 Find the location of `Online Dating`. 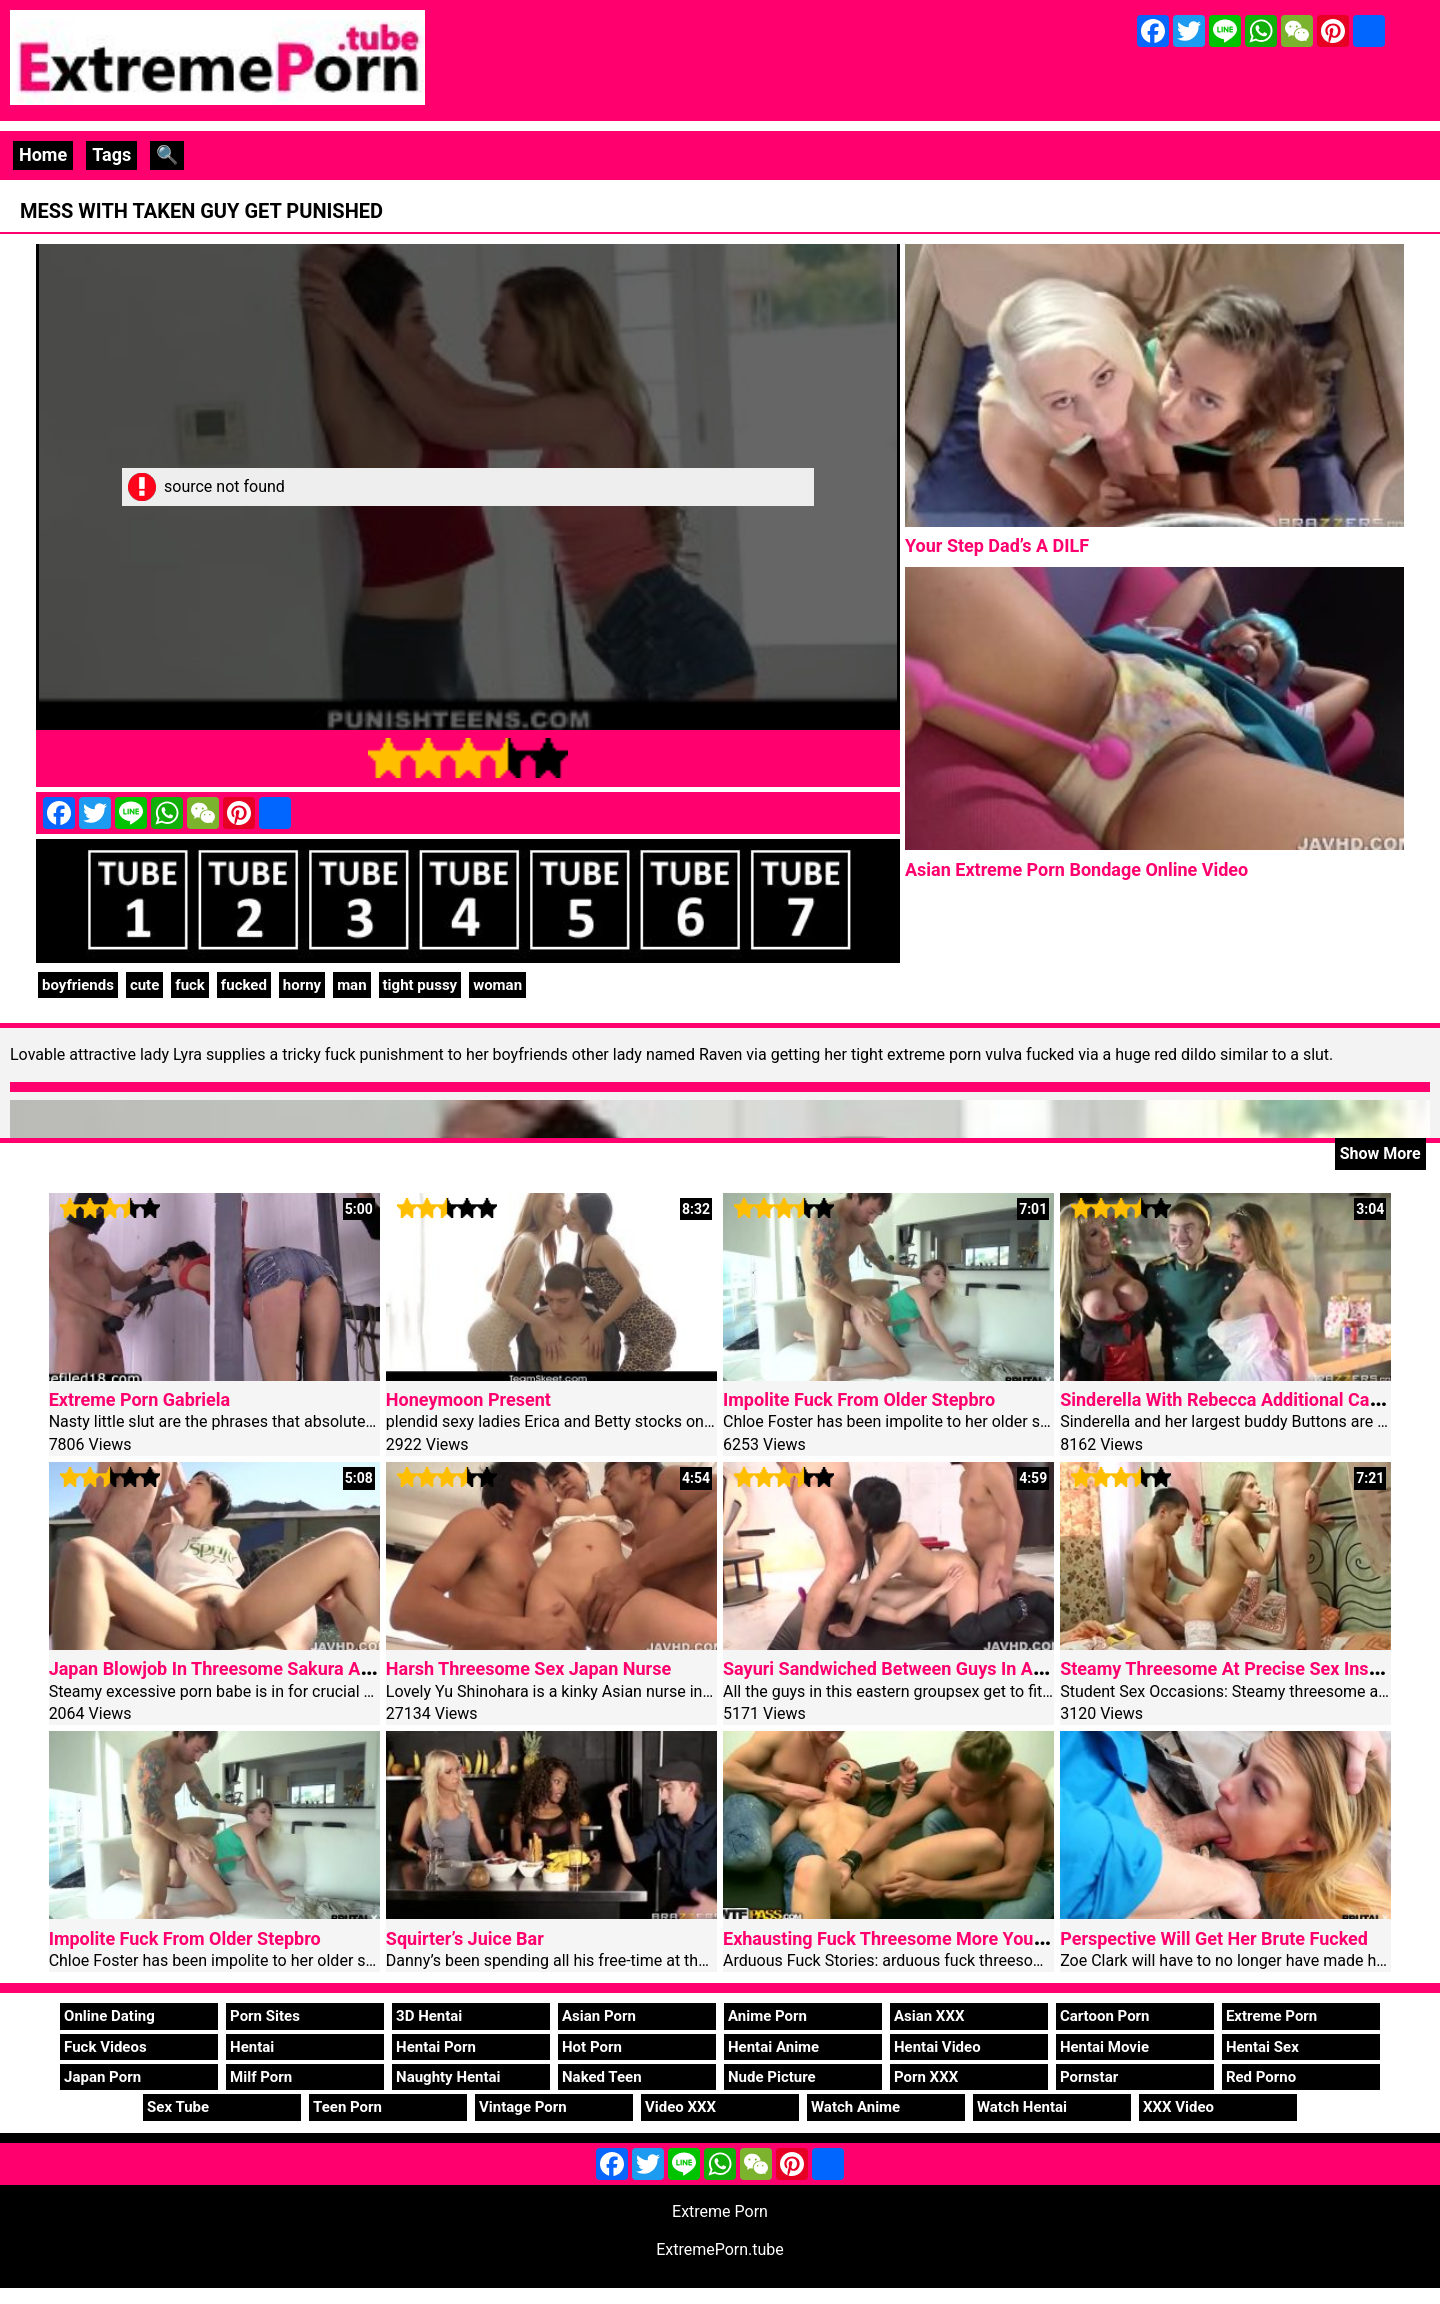

Online Dating is located at coordinates (109, 2016).